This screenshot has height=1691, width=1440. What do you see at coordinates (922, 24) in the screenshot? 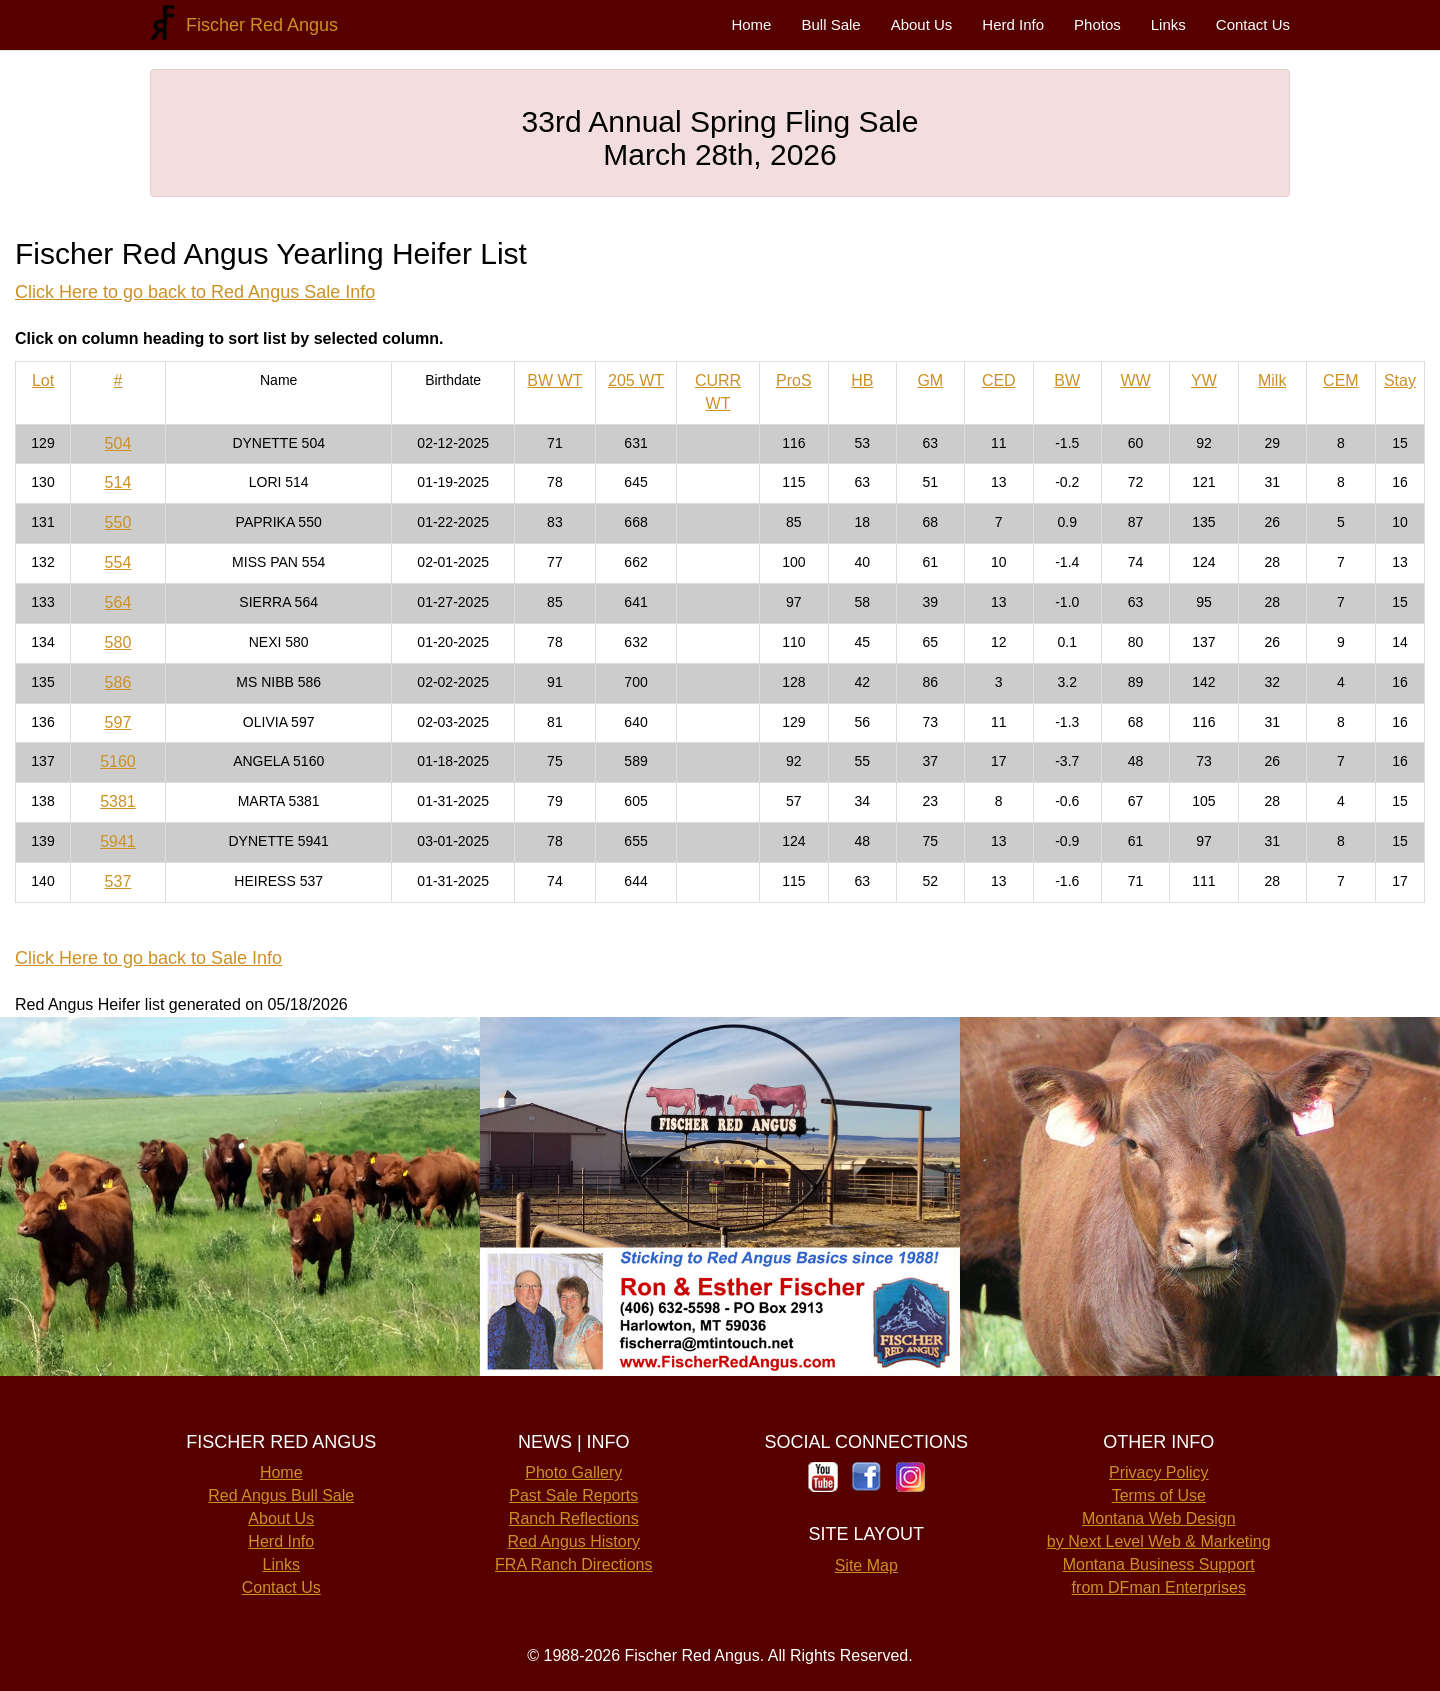
I see `About Us` at bounding box center [922, 24].